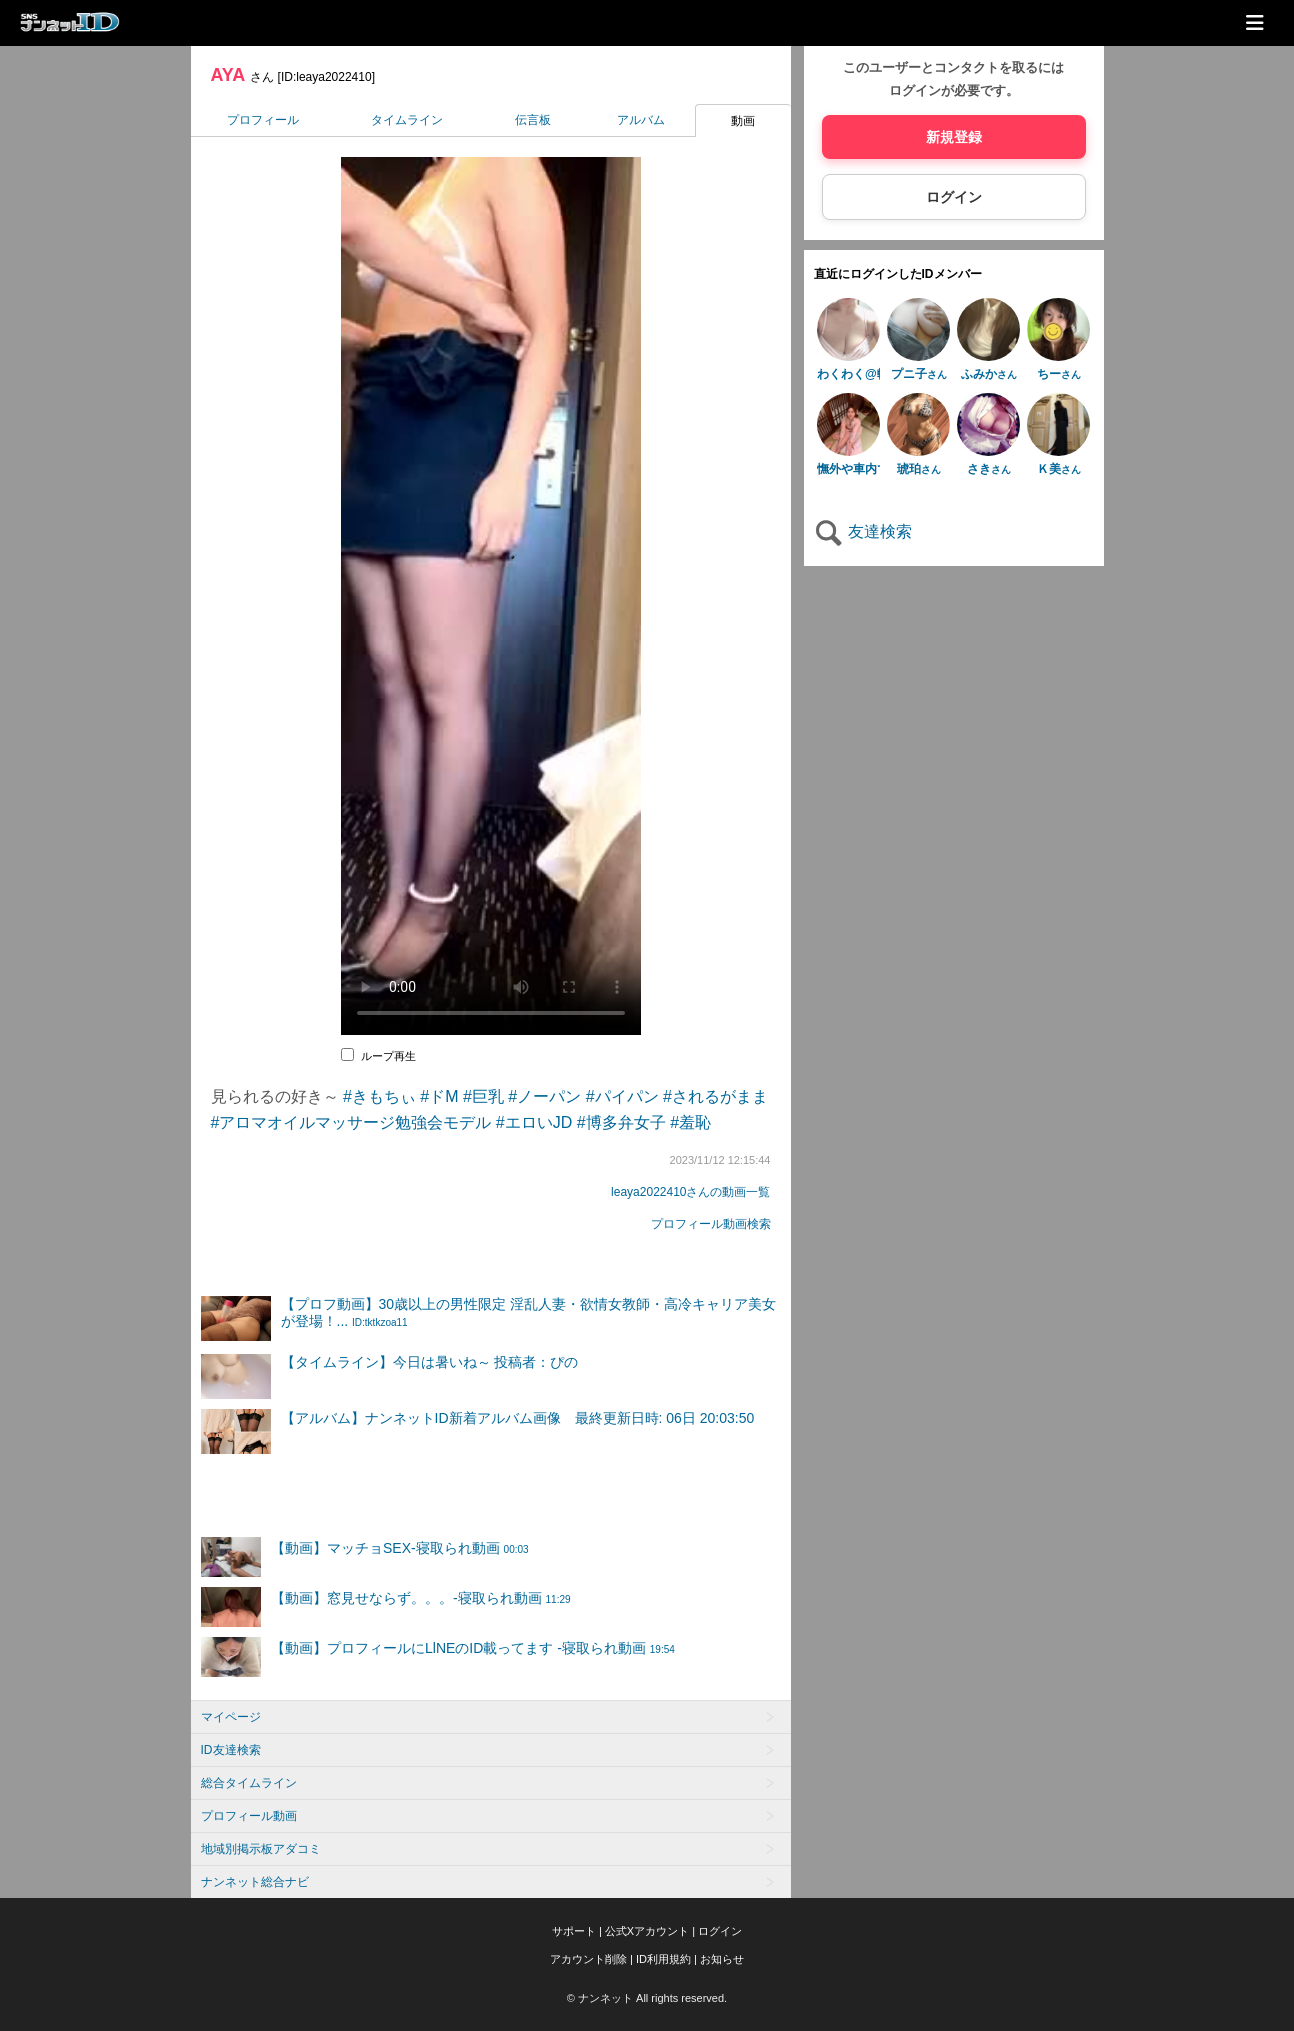 This screenshot has width=1294, height=2031. What do you see at coordinates (722, 1959) in the screenshot?
I see `お知らせ` at bounding box center [722, 1959].